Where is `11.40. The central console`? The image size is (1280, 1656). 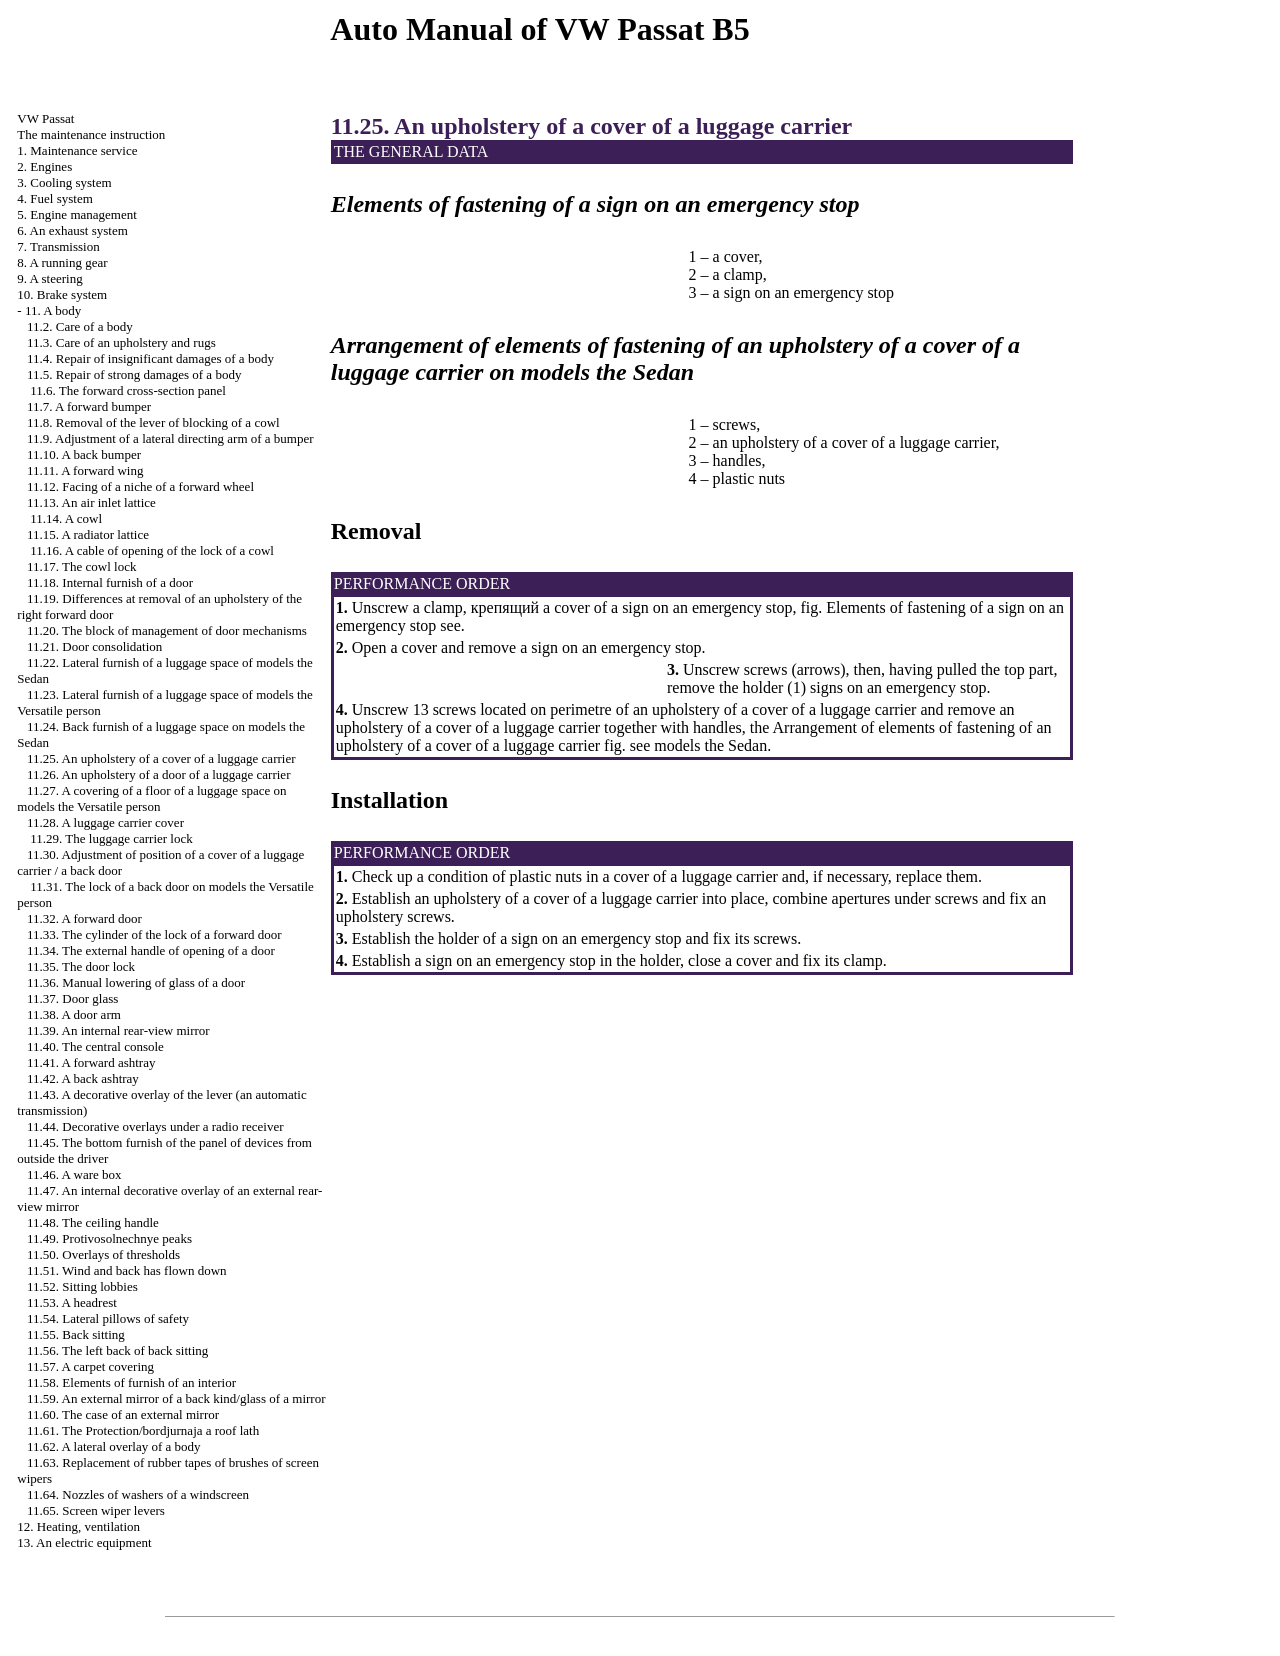 11.40. The central console is located at coordinates (95, 1046).